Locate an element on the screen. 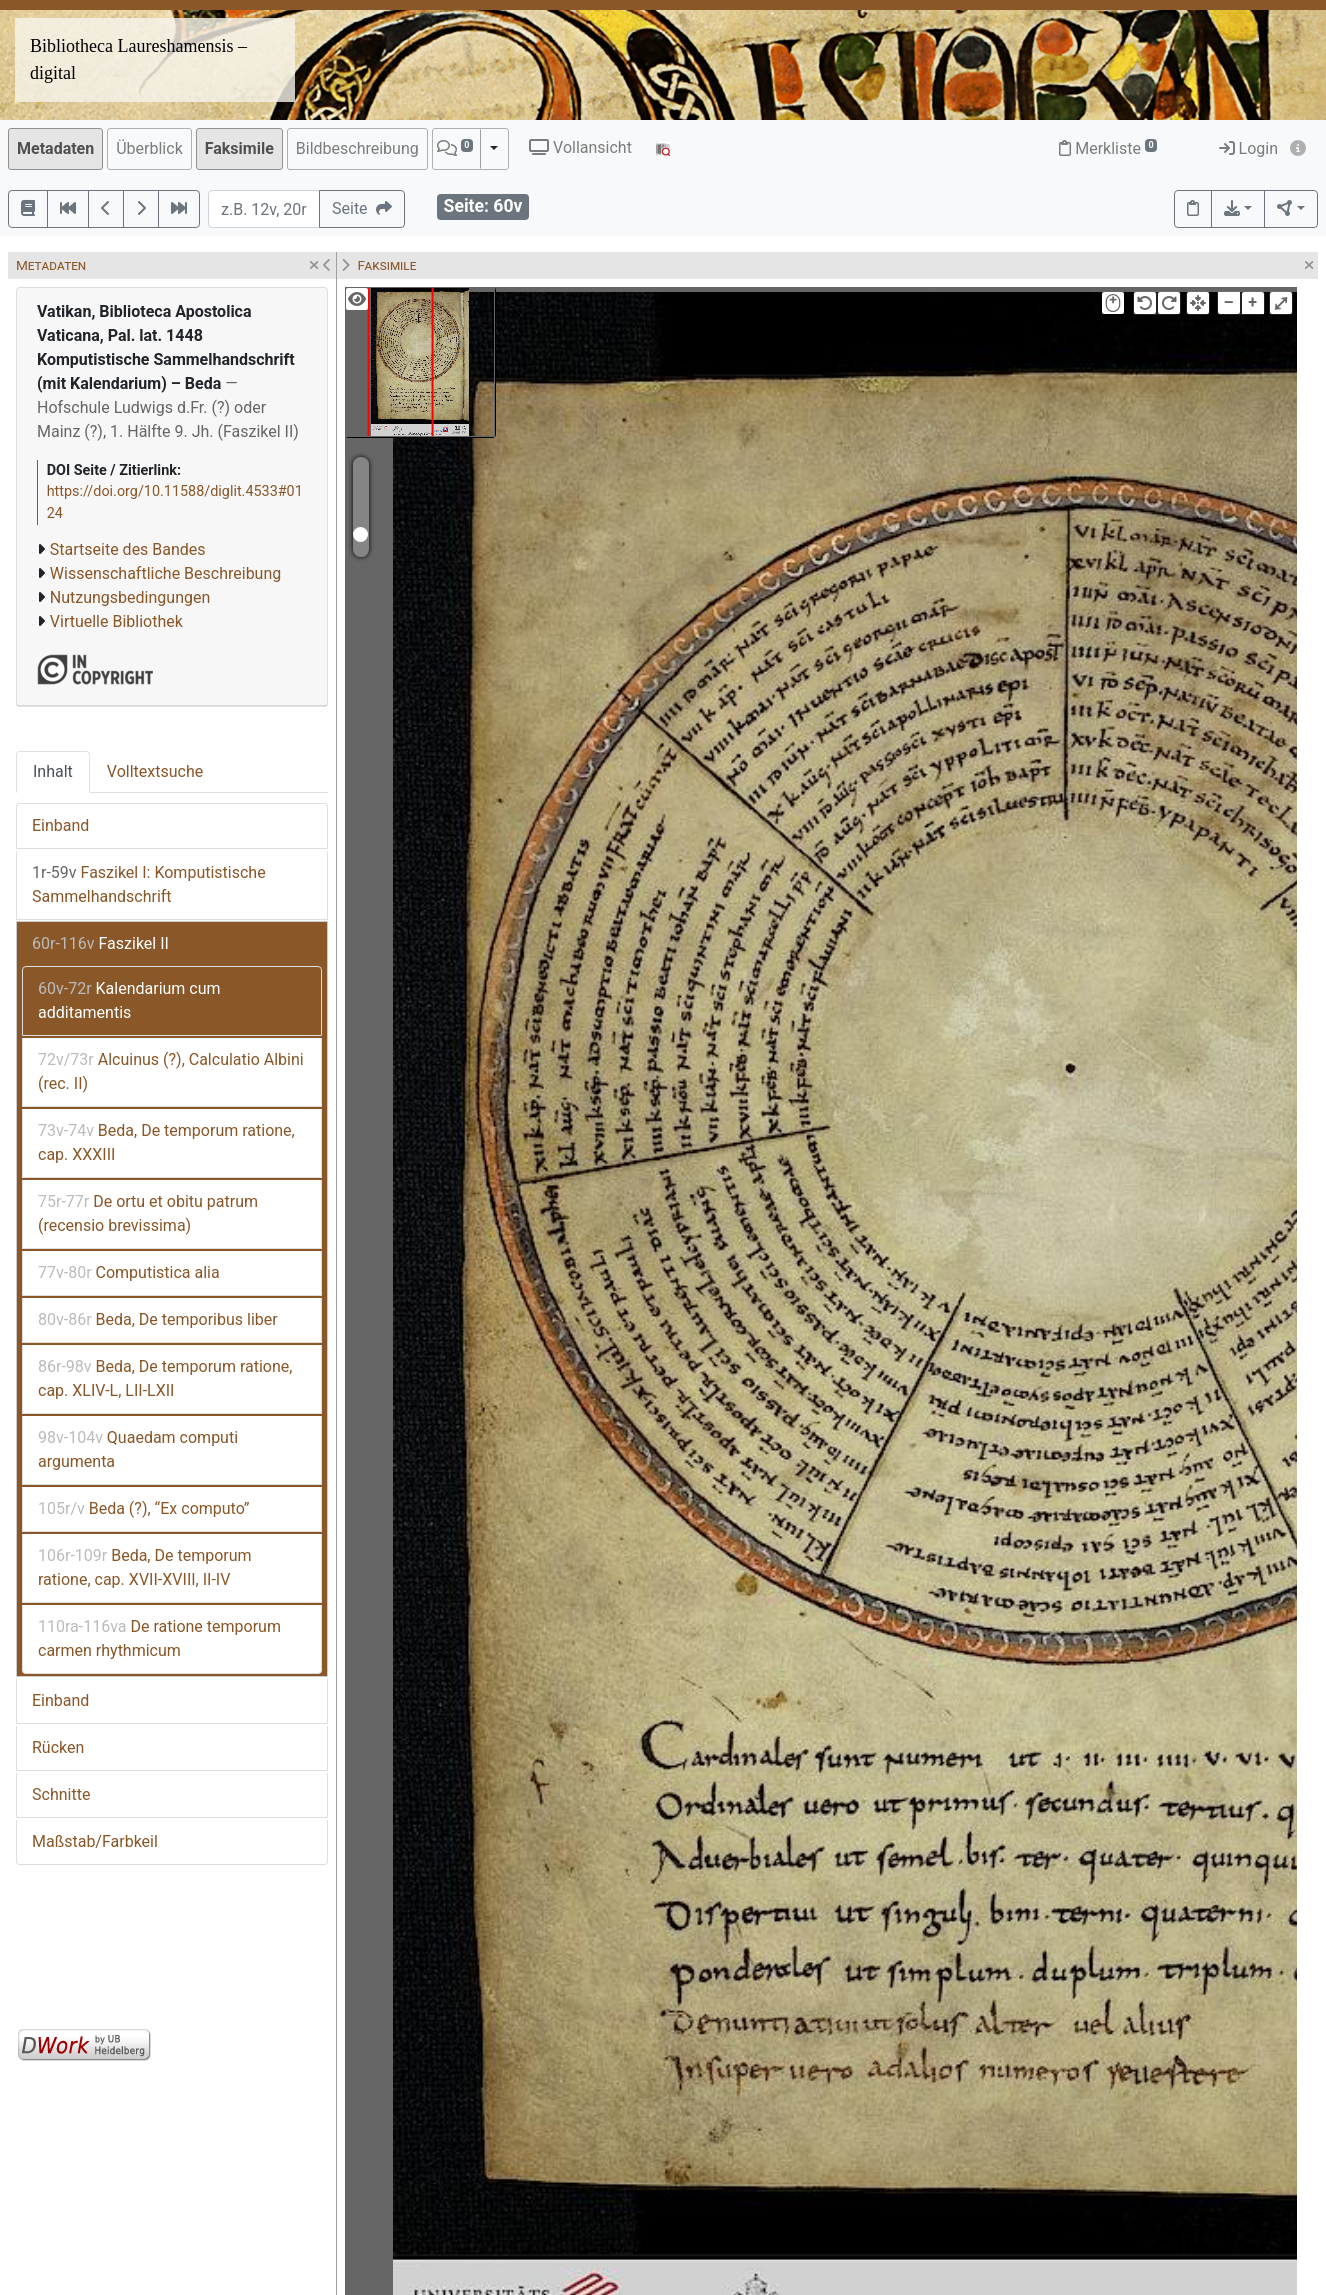 The height and width of the screenshot is (2295, 1326). Beda, De temporum ratione, cap. XLIV-L, LII-LXII is located at coordinates (165, 1378).